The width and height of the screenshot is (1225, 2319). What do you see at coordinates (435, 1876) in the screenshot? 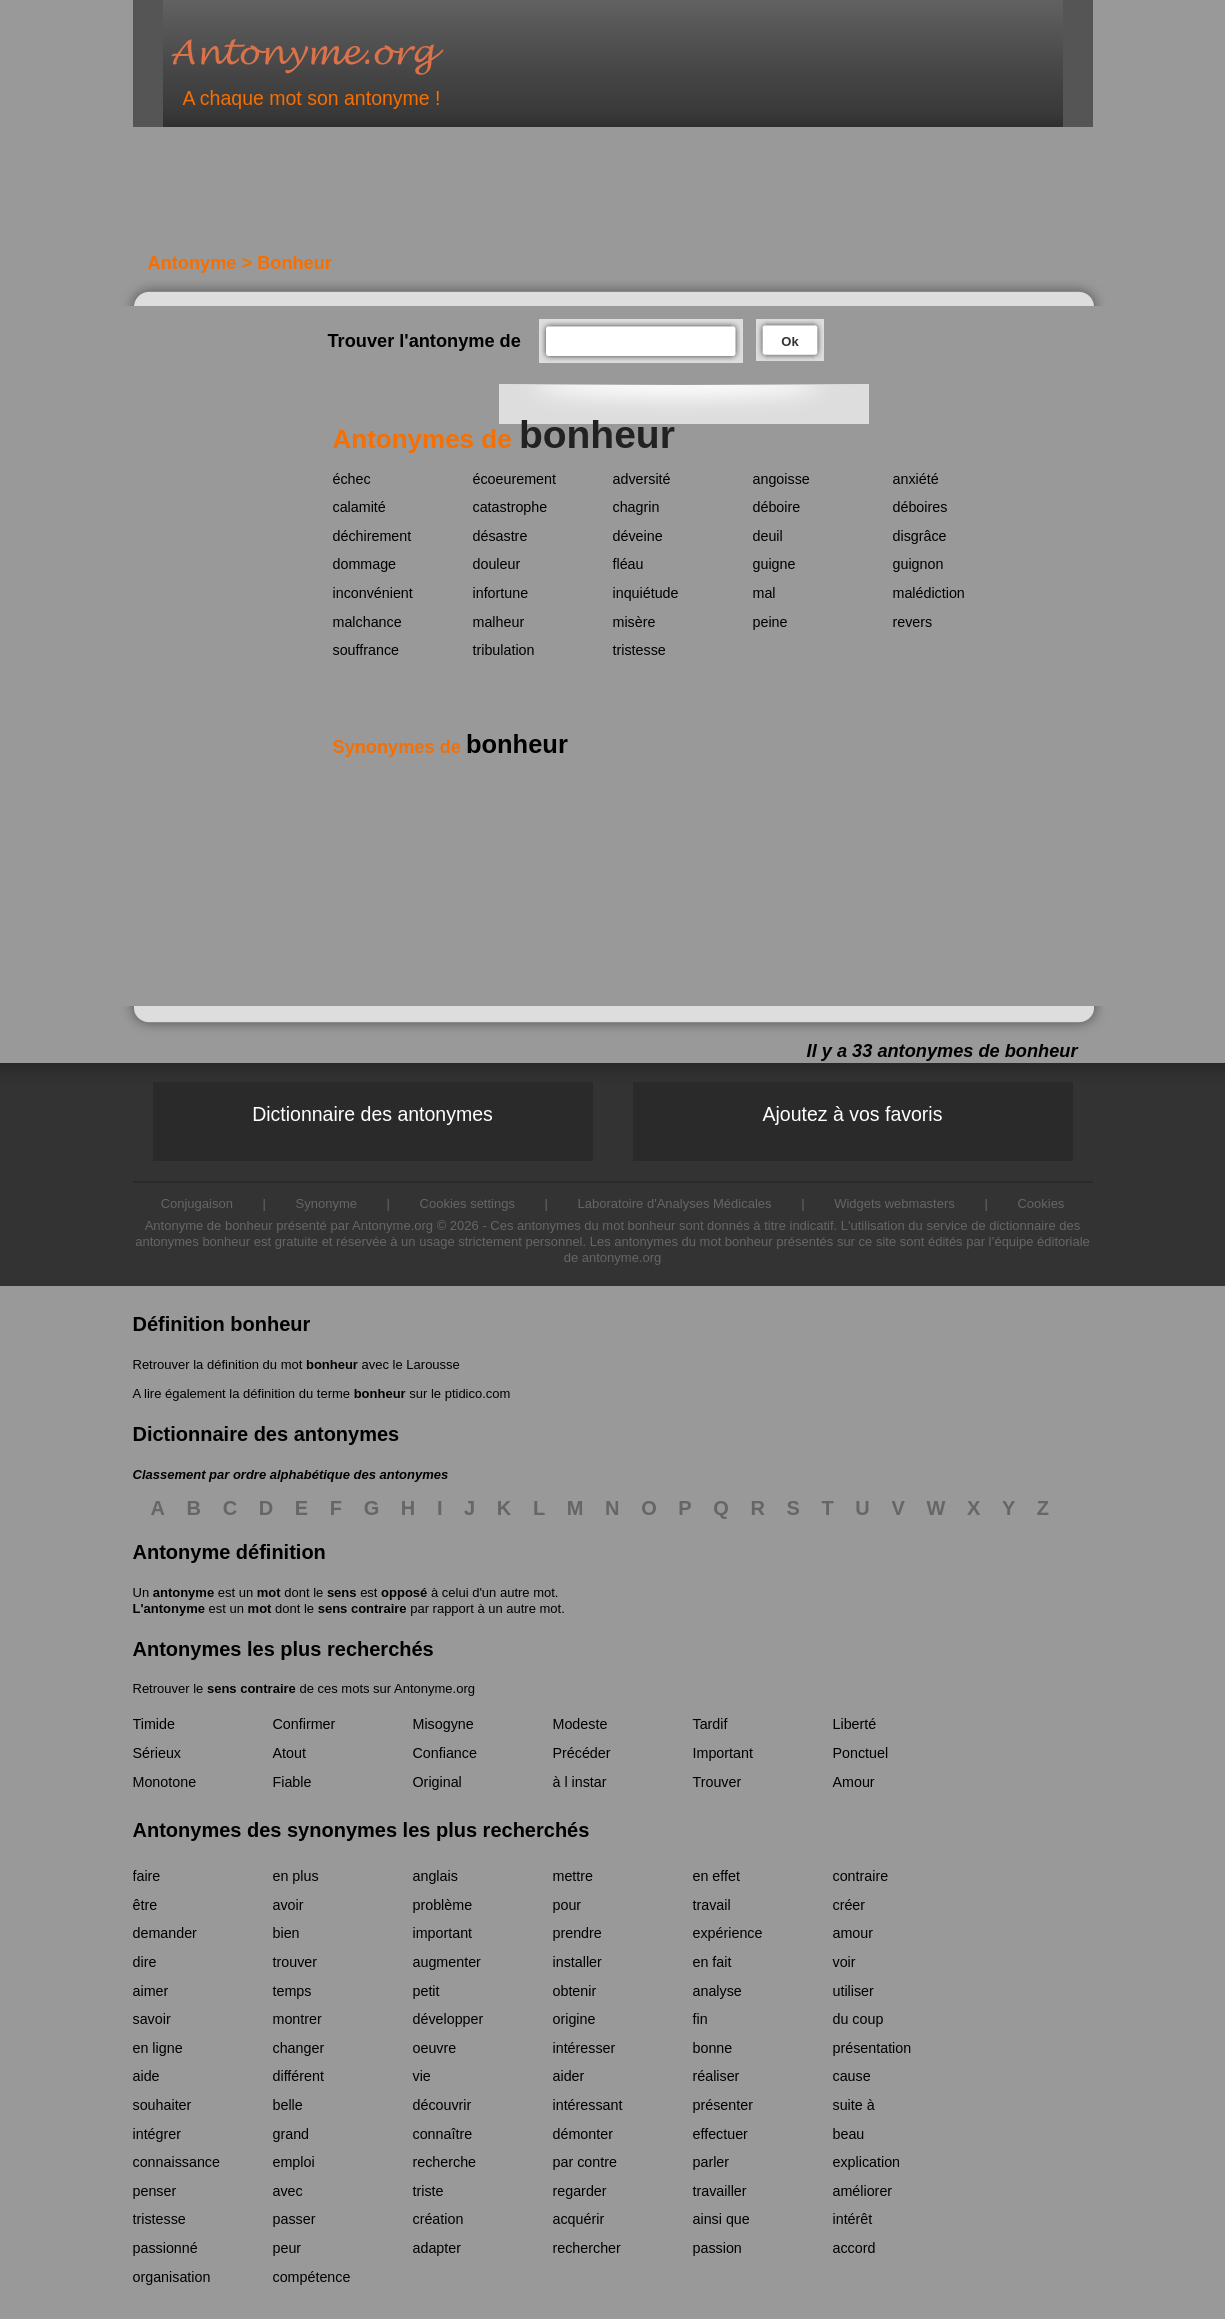
I see `anglais` at bounding box center [435, 1876].